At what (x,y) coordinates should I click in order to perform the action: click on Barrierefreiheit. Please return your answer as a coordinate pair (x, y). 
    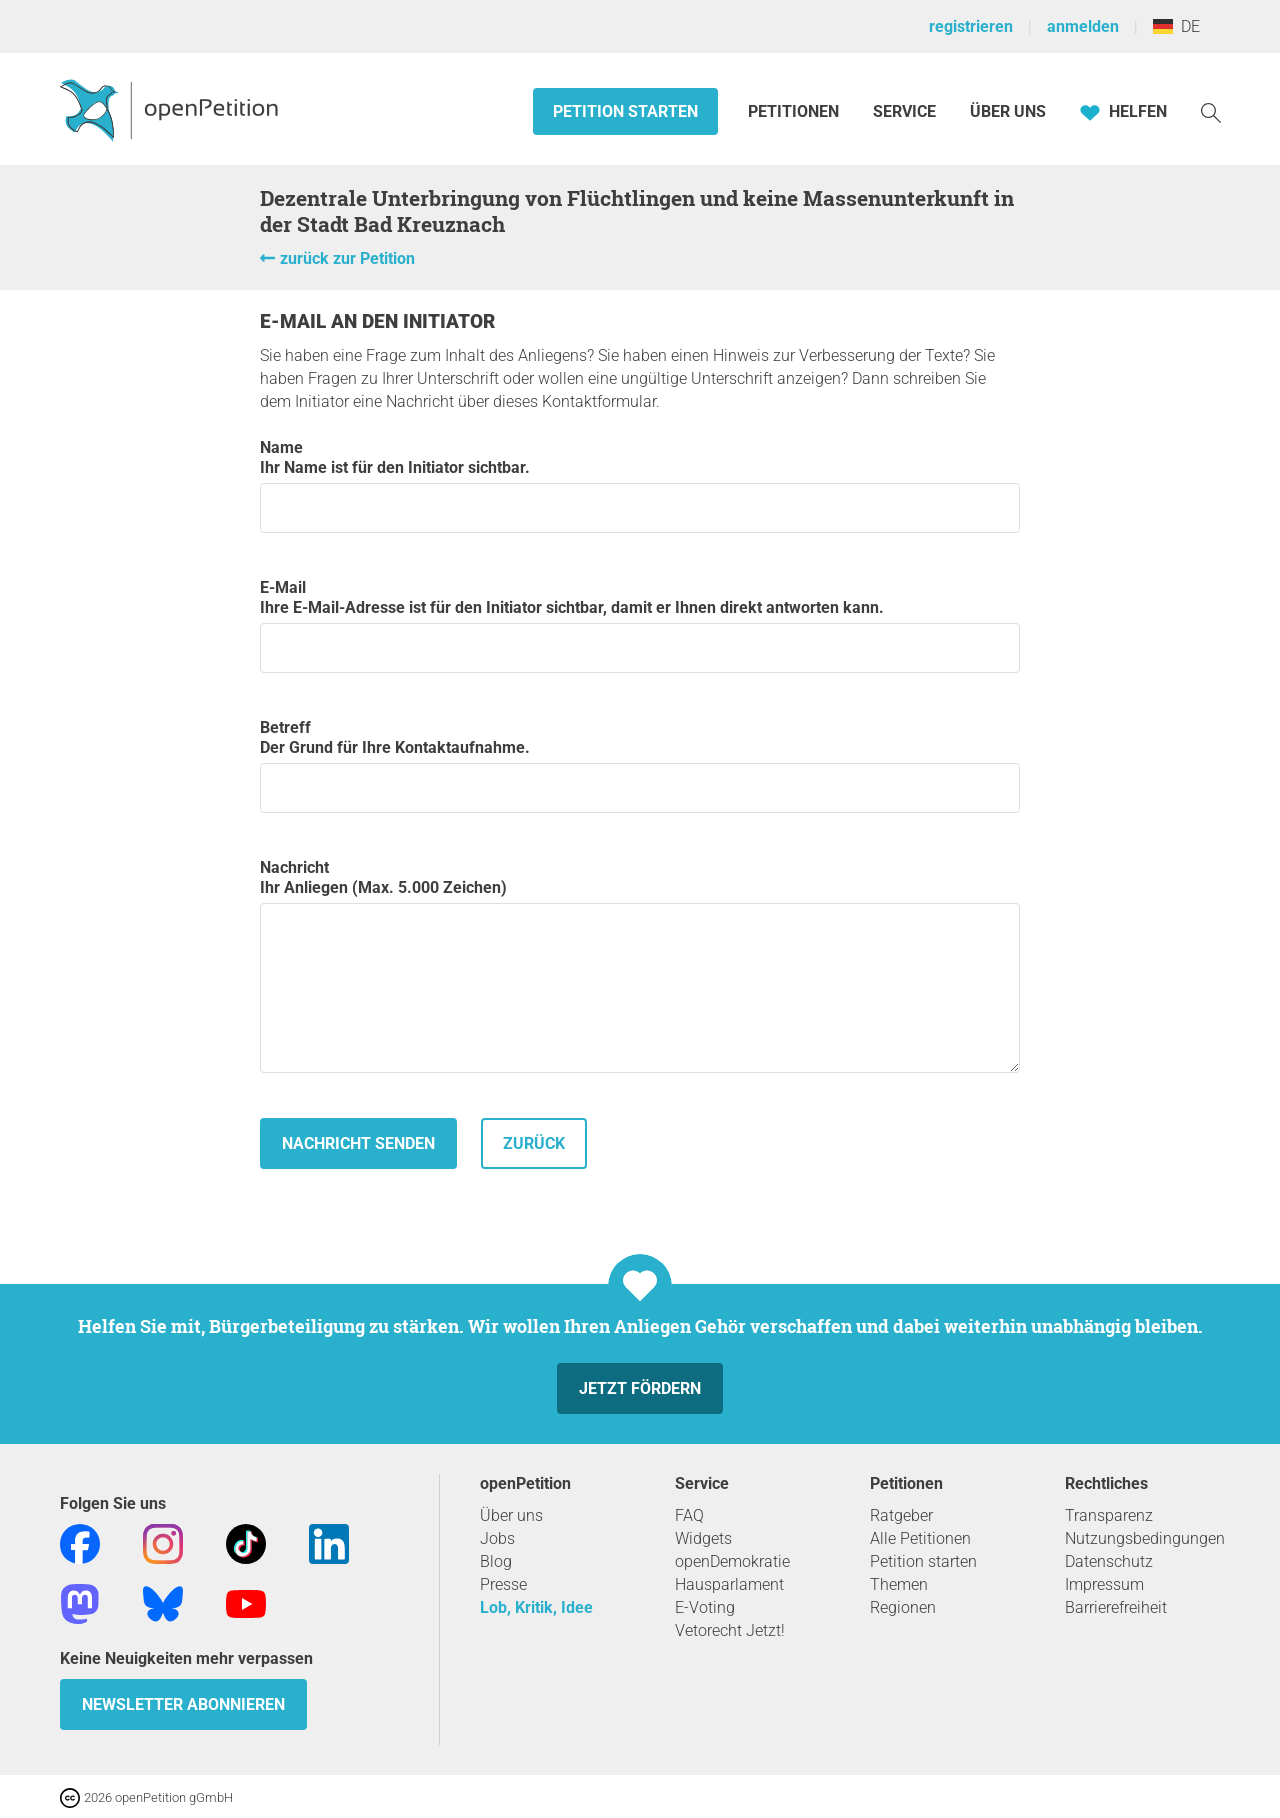
    Looking at the image, I should click on (1116, 1607).